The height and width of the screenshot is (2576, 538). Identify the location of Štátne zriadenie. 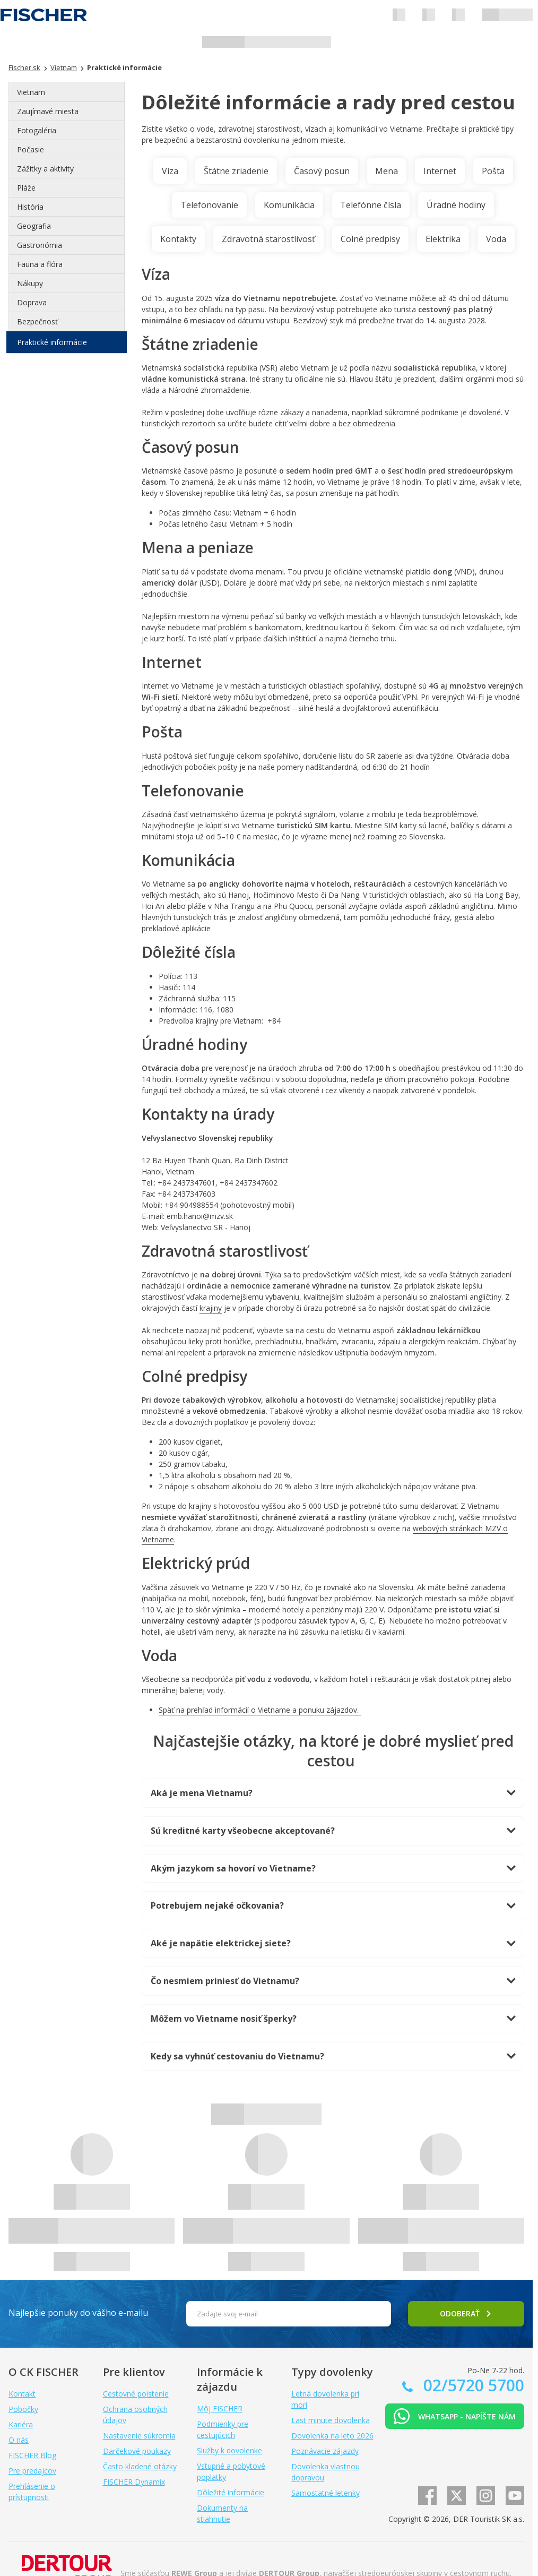
(236, 171).